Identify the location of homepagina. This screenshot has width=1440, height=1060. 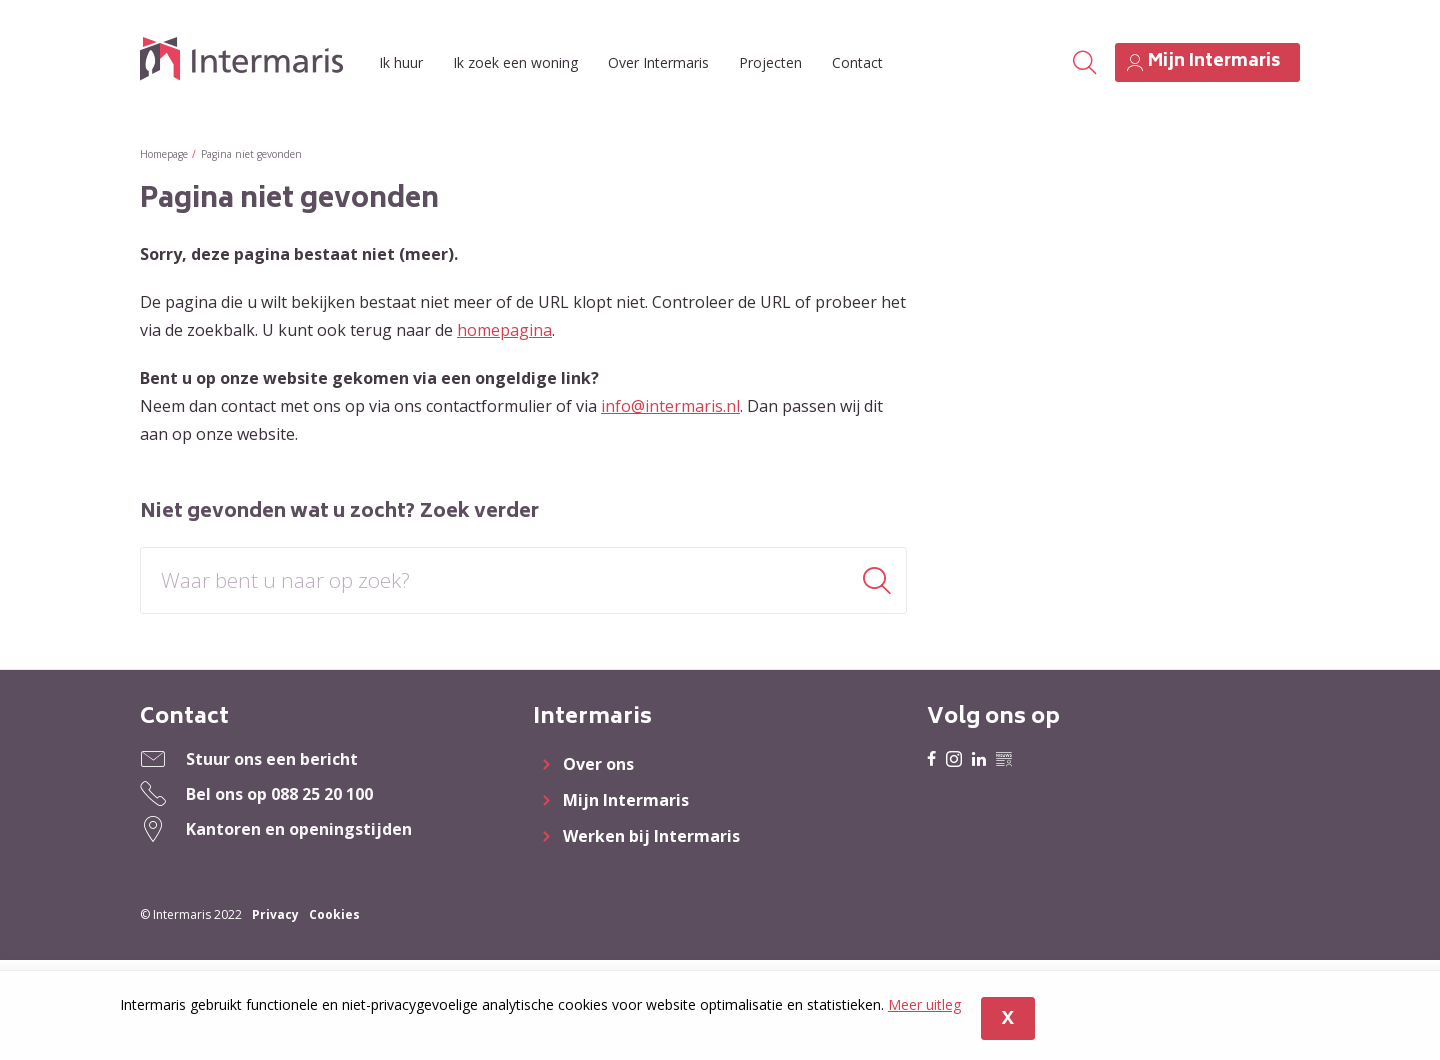
(504, 330).